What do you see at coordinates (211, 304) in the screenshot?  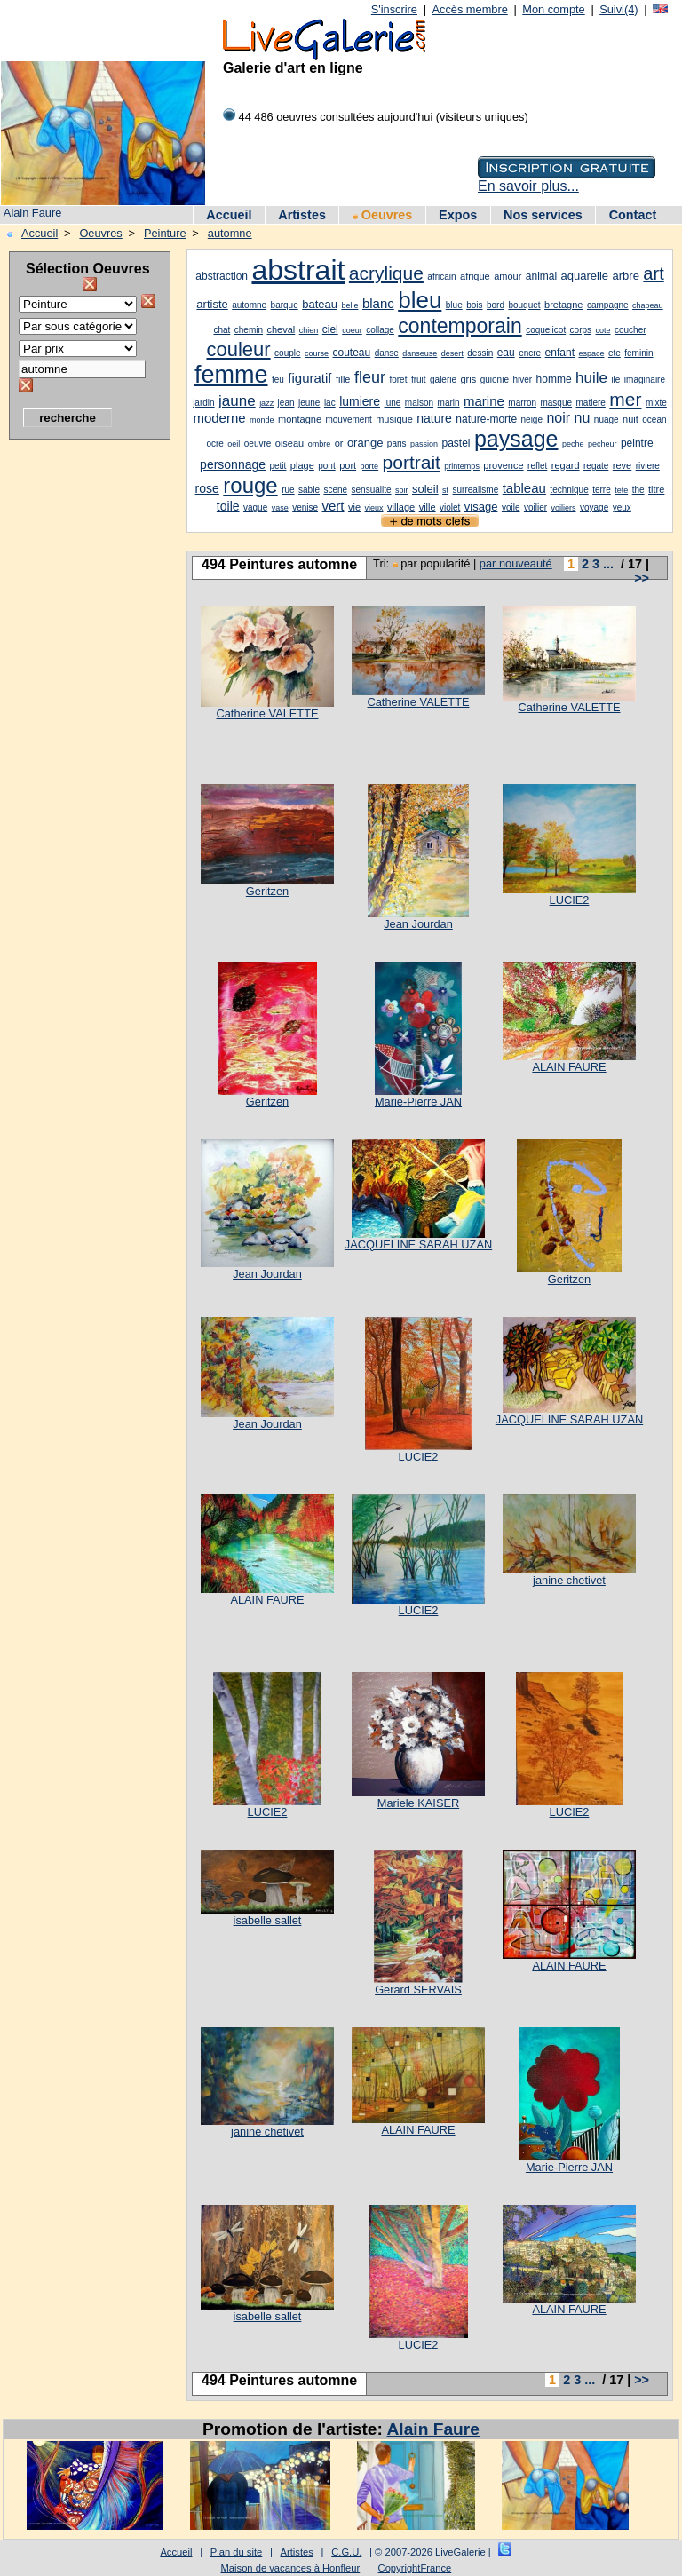 I see `artiste` at bounding box center [211, 304].